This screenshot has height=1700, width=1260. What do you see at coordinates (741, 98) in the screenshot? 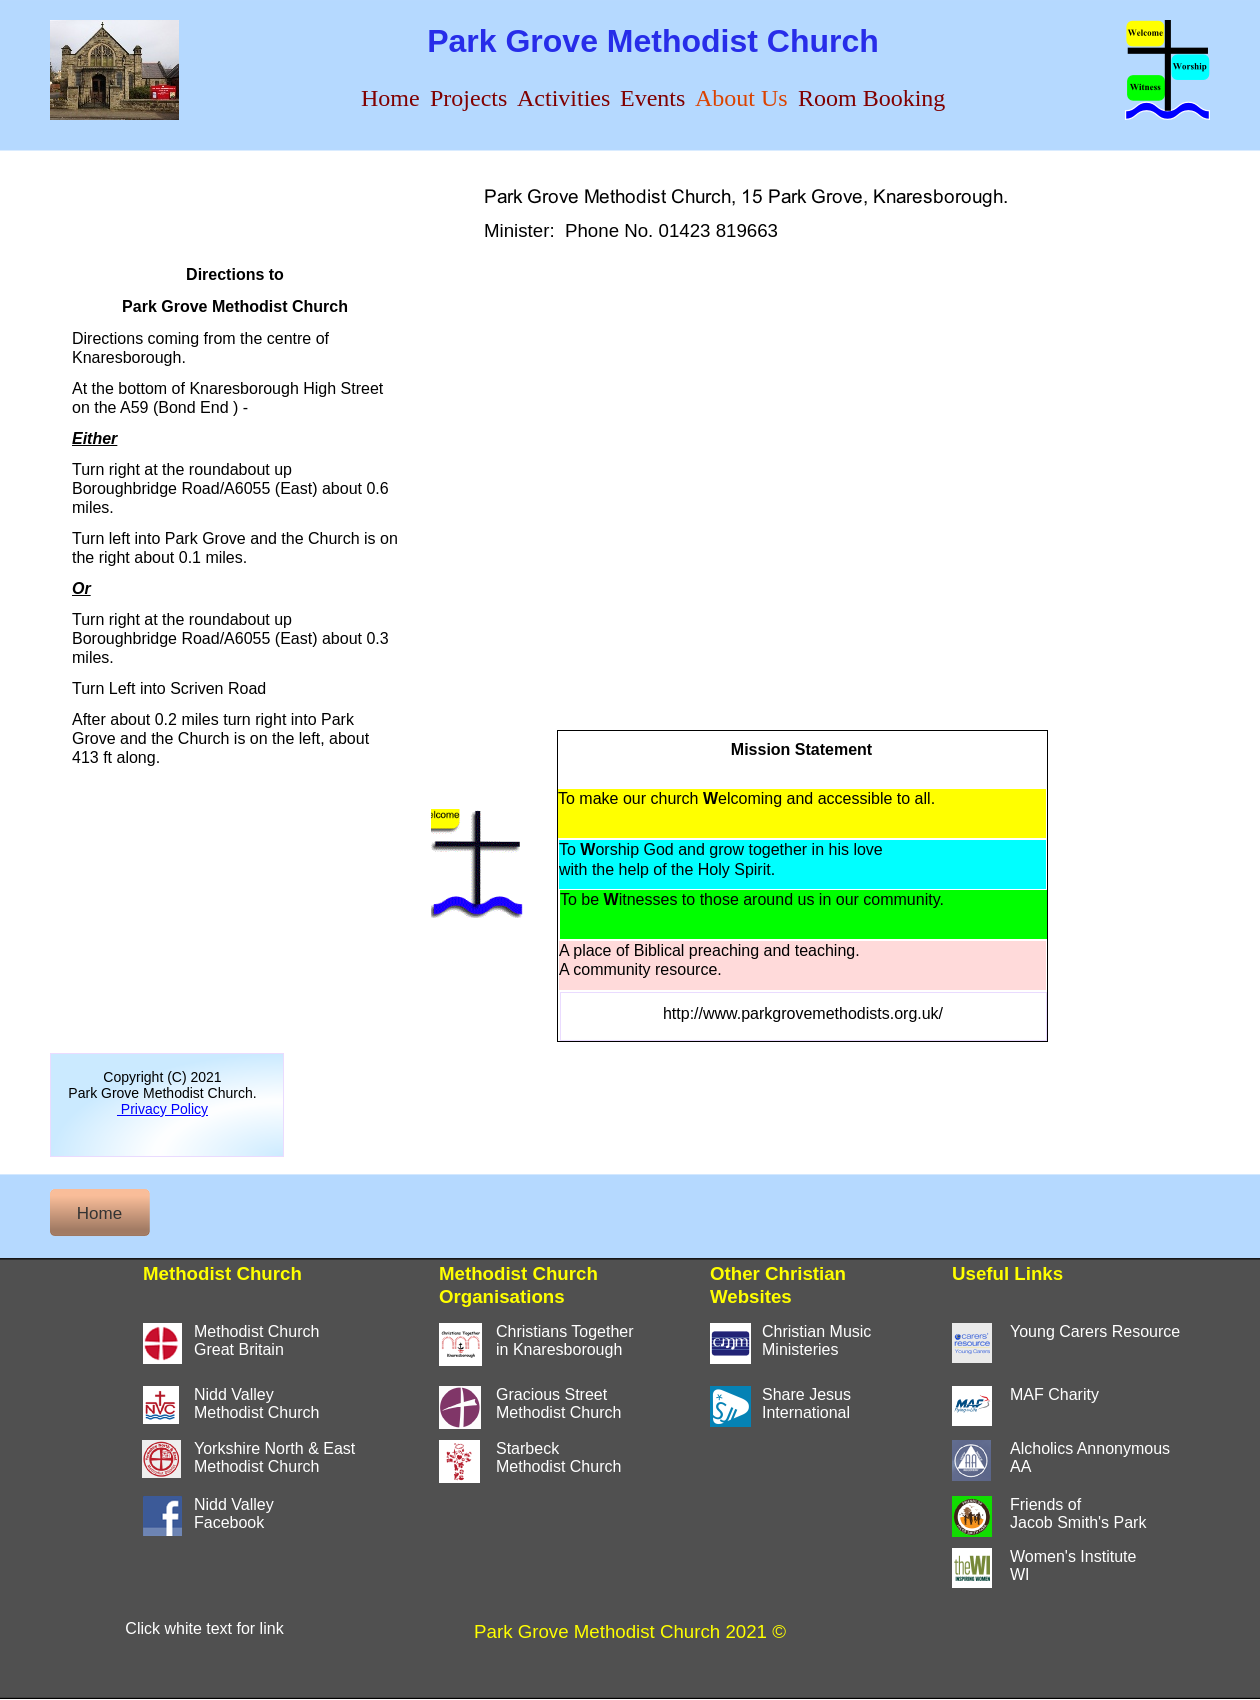
I see `About Us` at bounding box center [741, 98].